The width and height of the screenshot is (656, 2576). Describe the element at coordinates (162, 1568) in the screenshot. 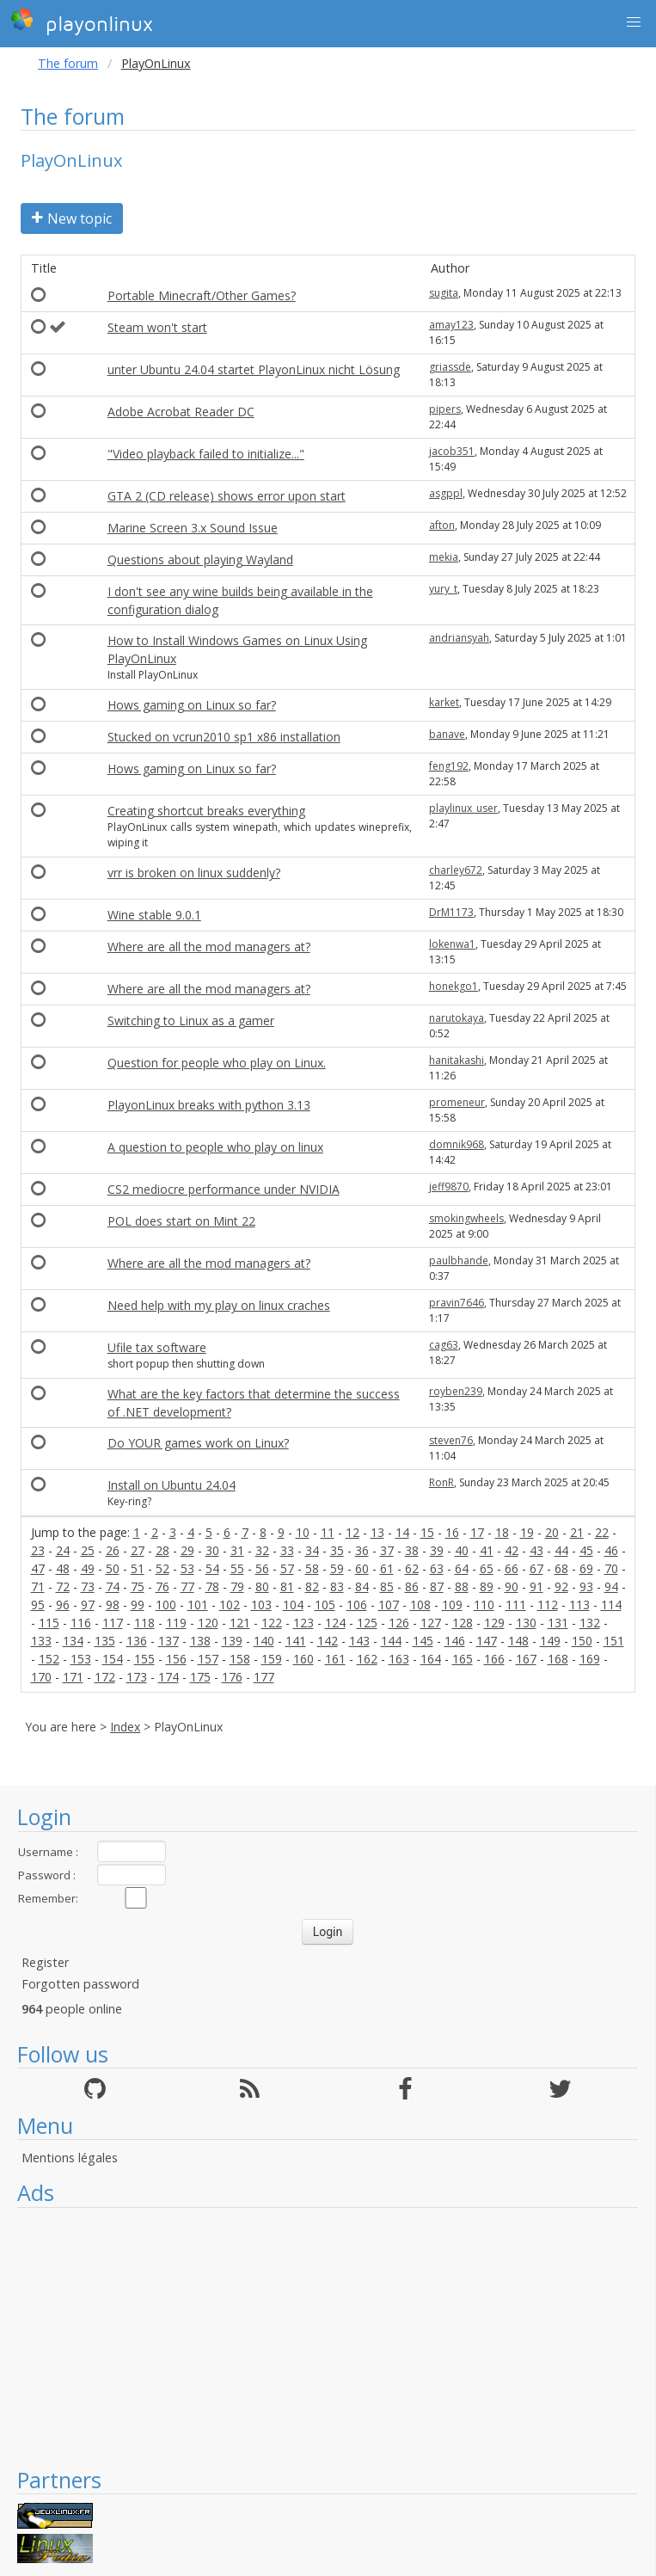

I see `52` at that location.